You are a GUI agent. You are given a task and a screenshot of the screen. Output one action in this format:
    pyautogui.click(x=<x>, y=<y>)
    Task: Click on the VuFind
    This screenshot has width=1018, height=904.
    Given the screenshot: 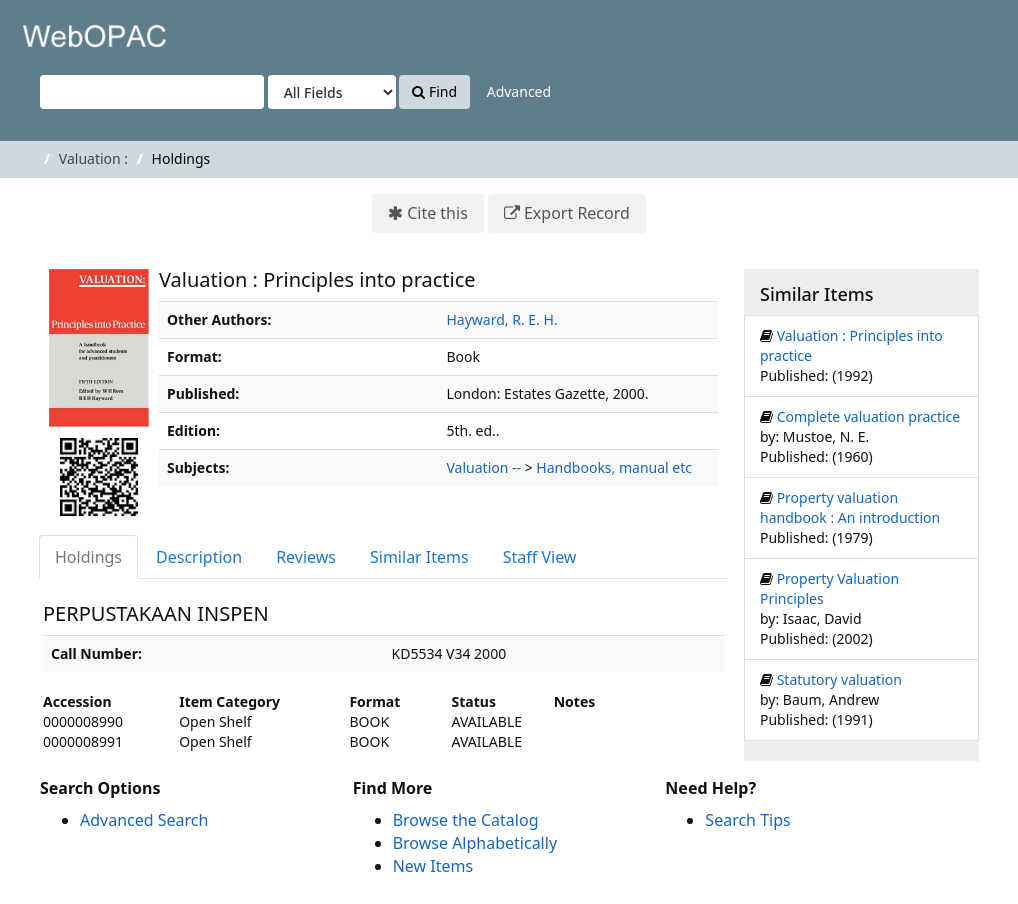 What is the action you would take?
    pyautogui.click(x=64, y=30)
    